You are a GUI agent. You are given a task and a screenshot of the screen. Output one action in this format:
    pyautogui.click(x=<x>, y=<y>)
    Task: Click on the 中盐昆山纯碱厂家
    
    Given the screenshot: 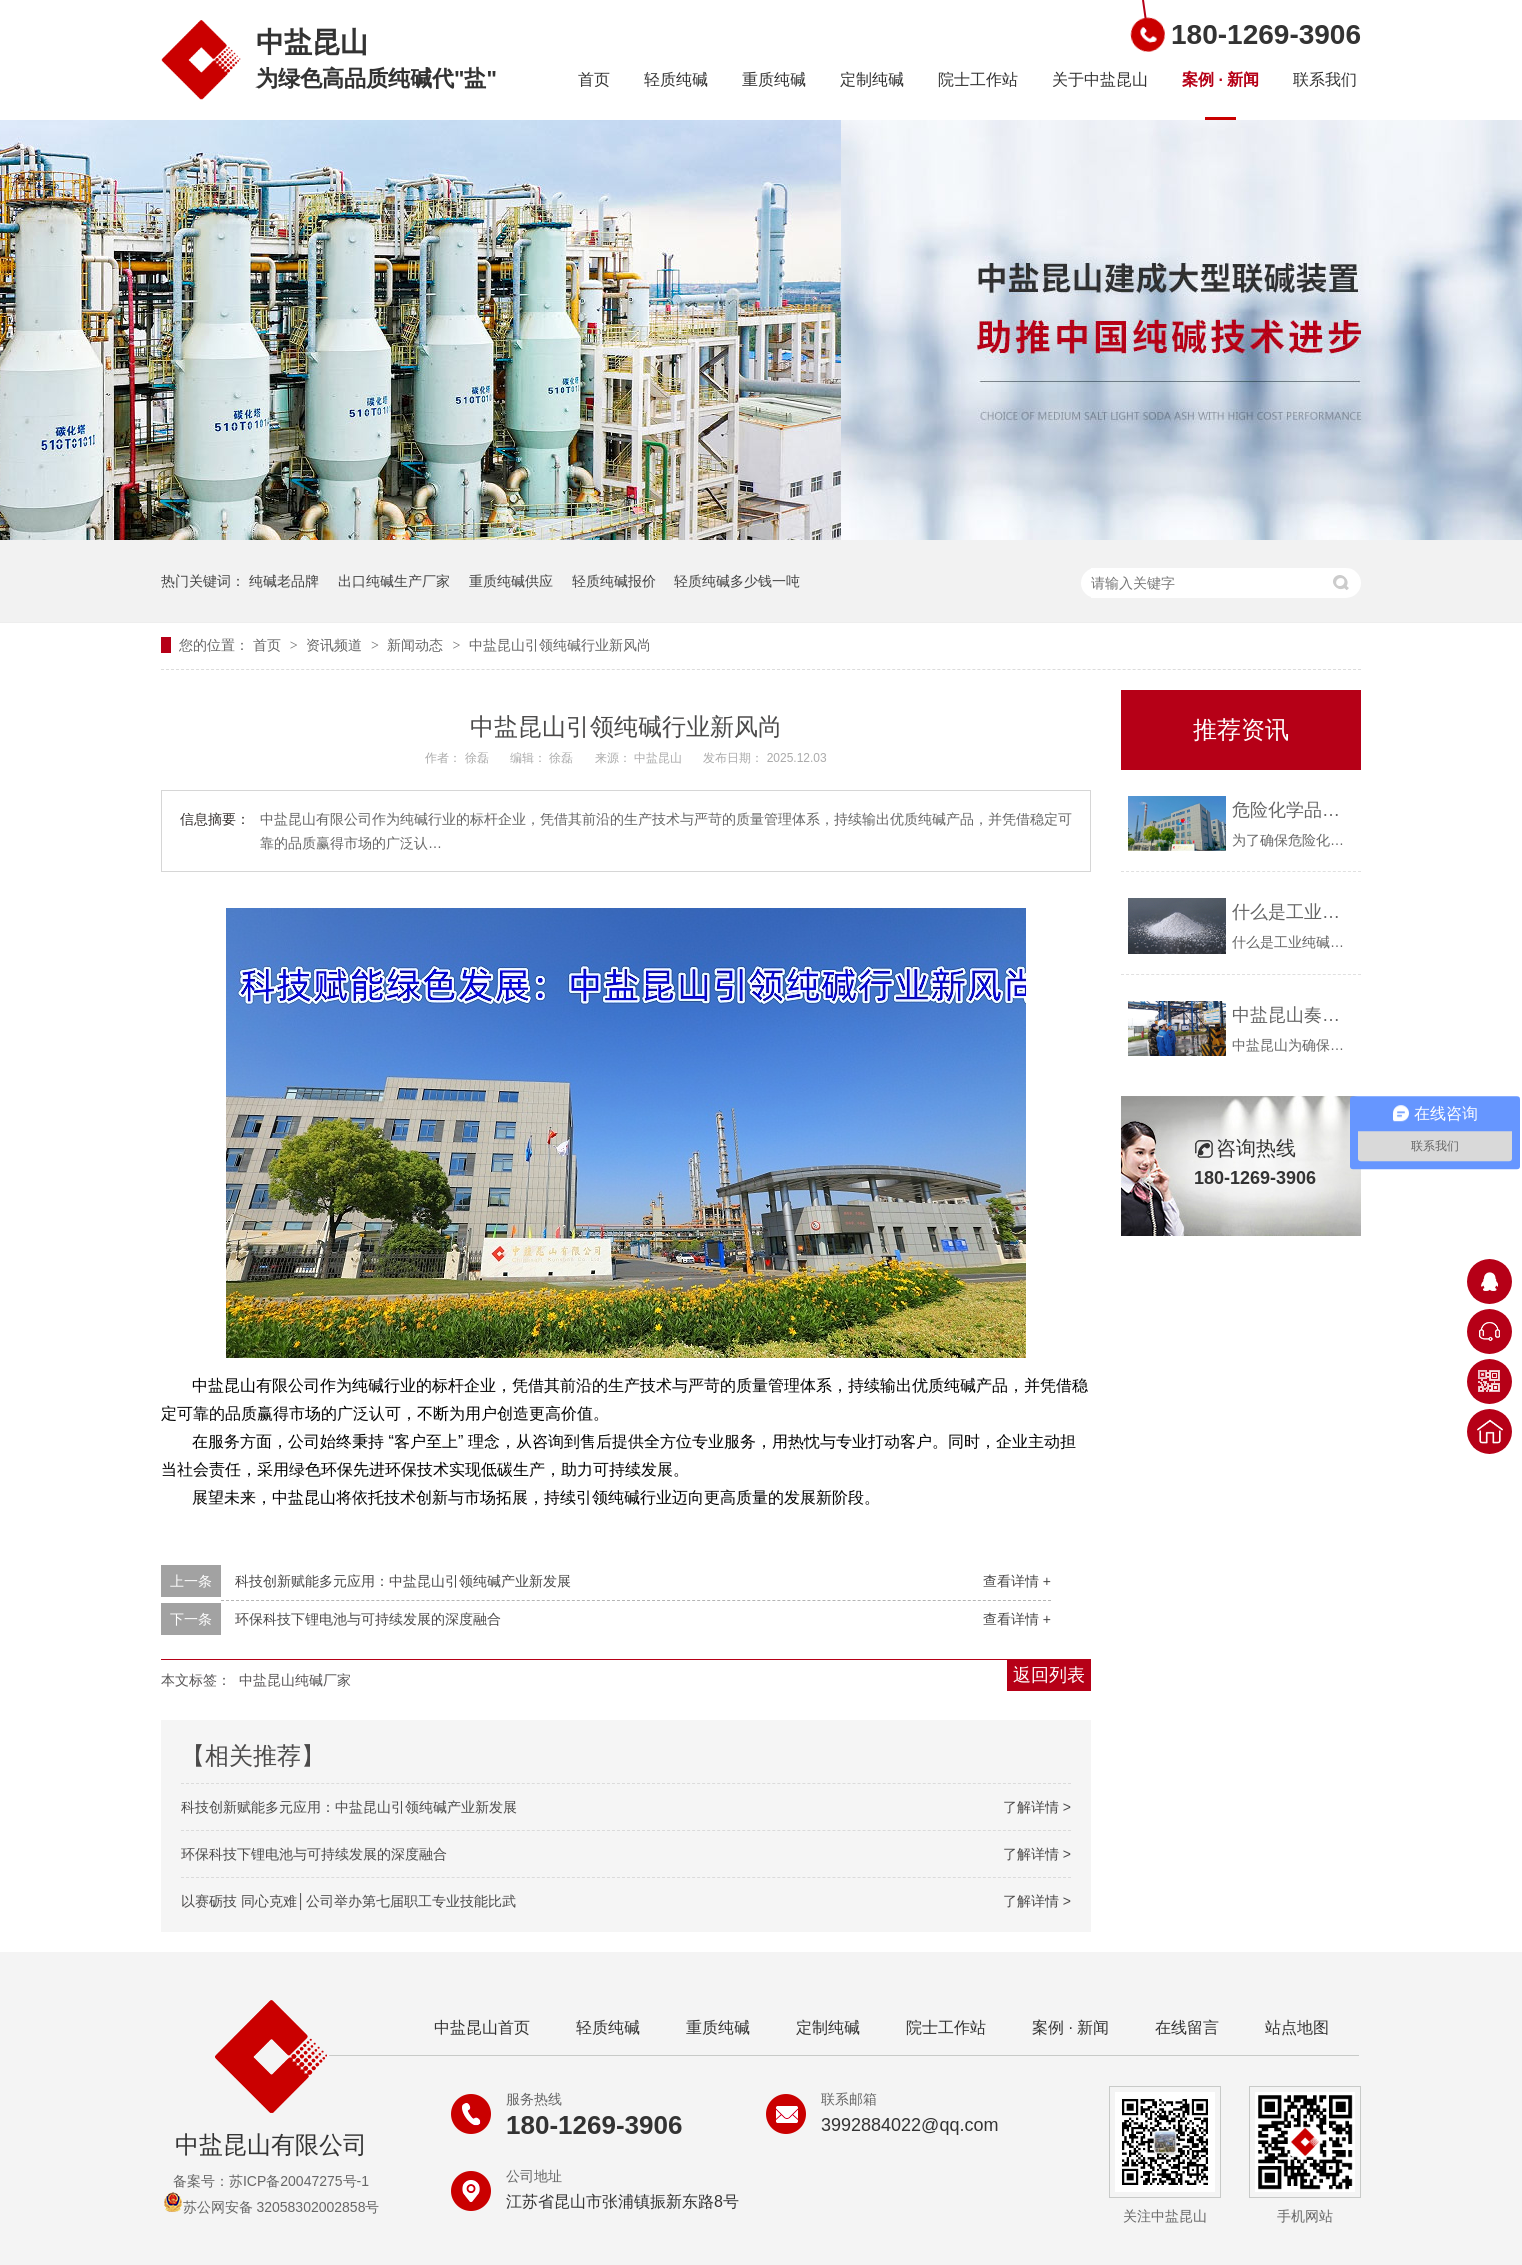 What is the action you would take?
    pyautogui.click(x=295, y=1680)
    